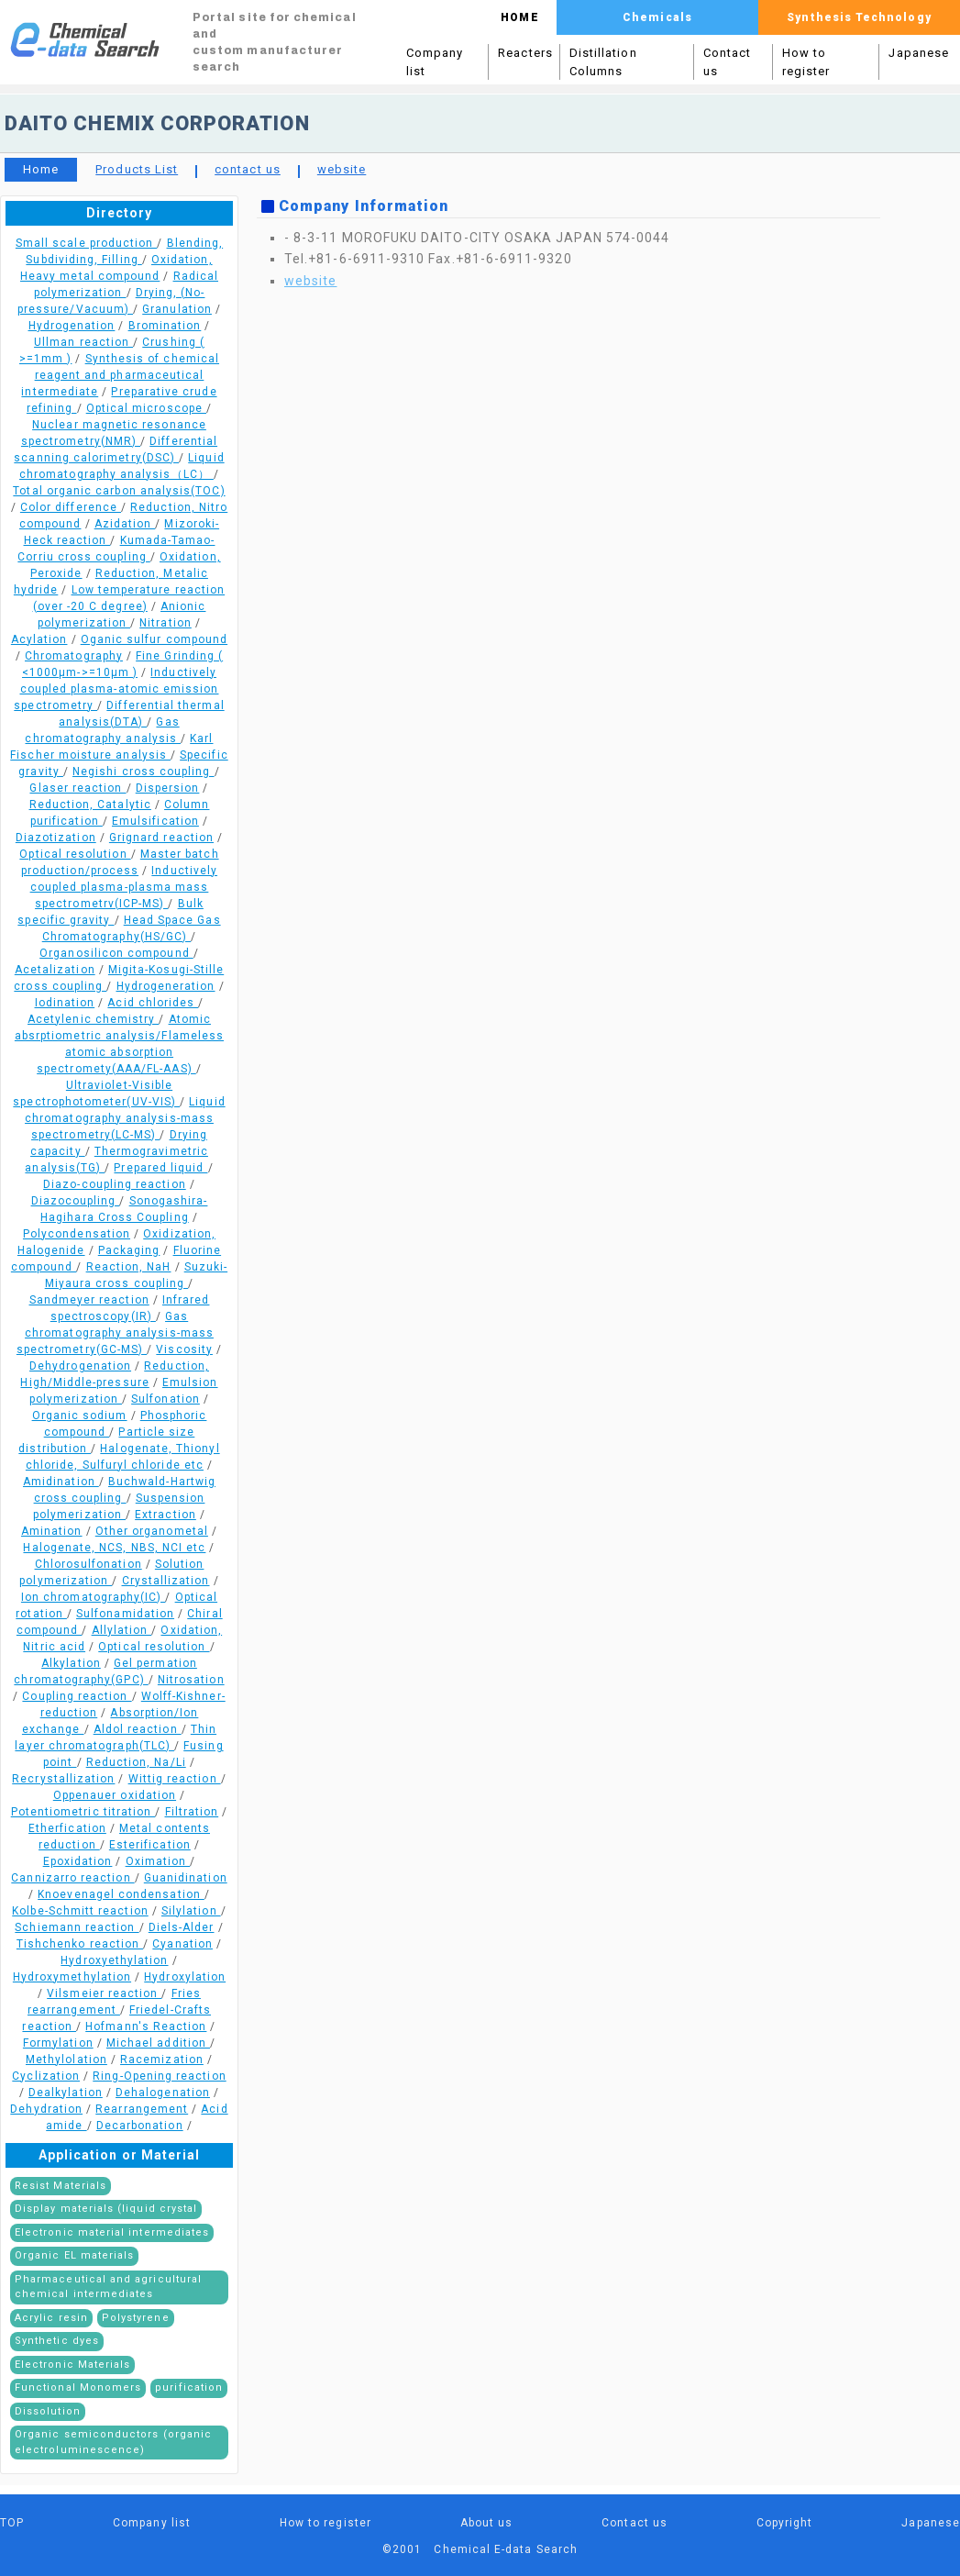 Image resolution: width=960 pixels, height=2576 pixels. What do you see at coordinates (189, 2387) in the screenshot?
I see `purification` at bounding box center [189, 2387].